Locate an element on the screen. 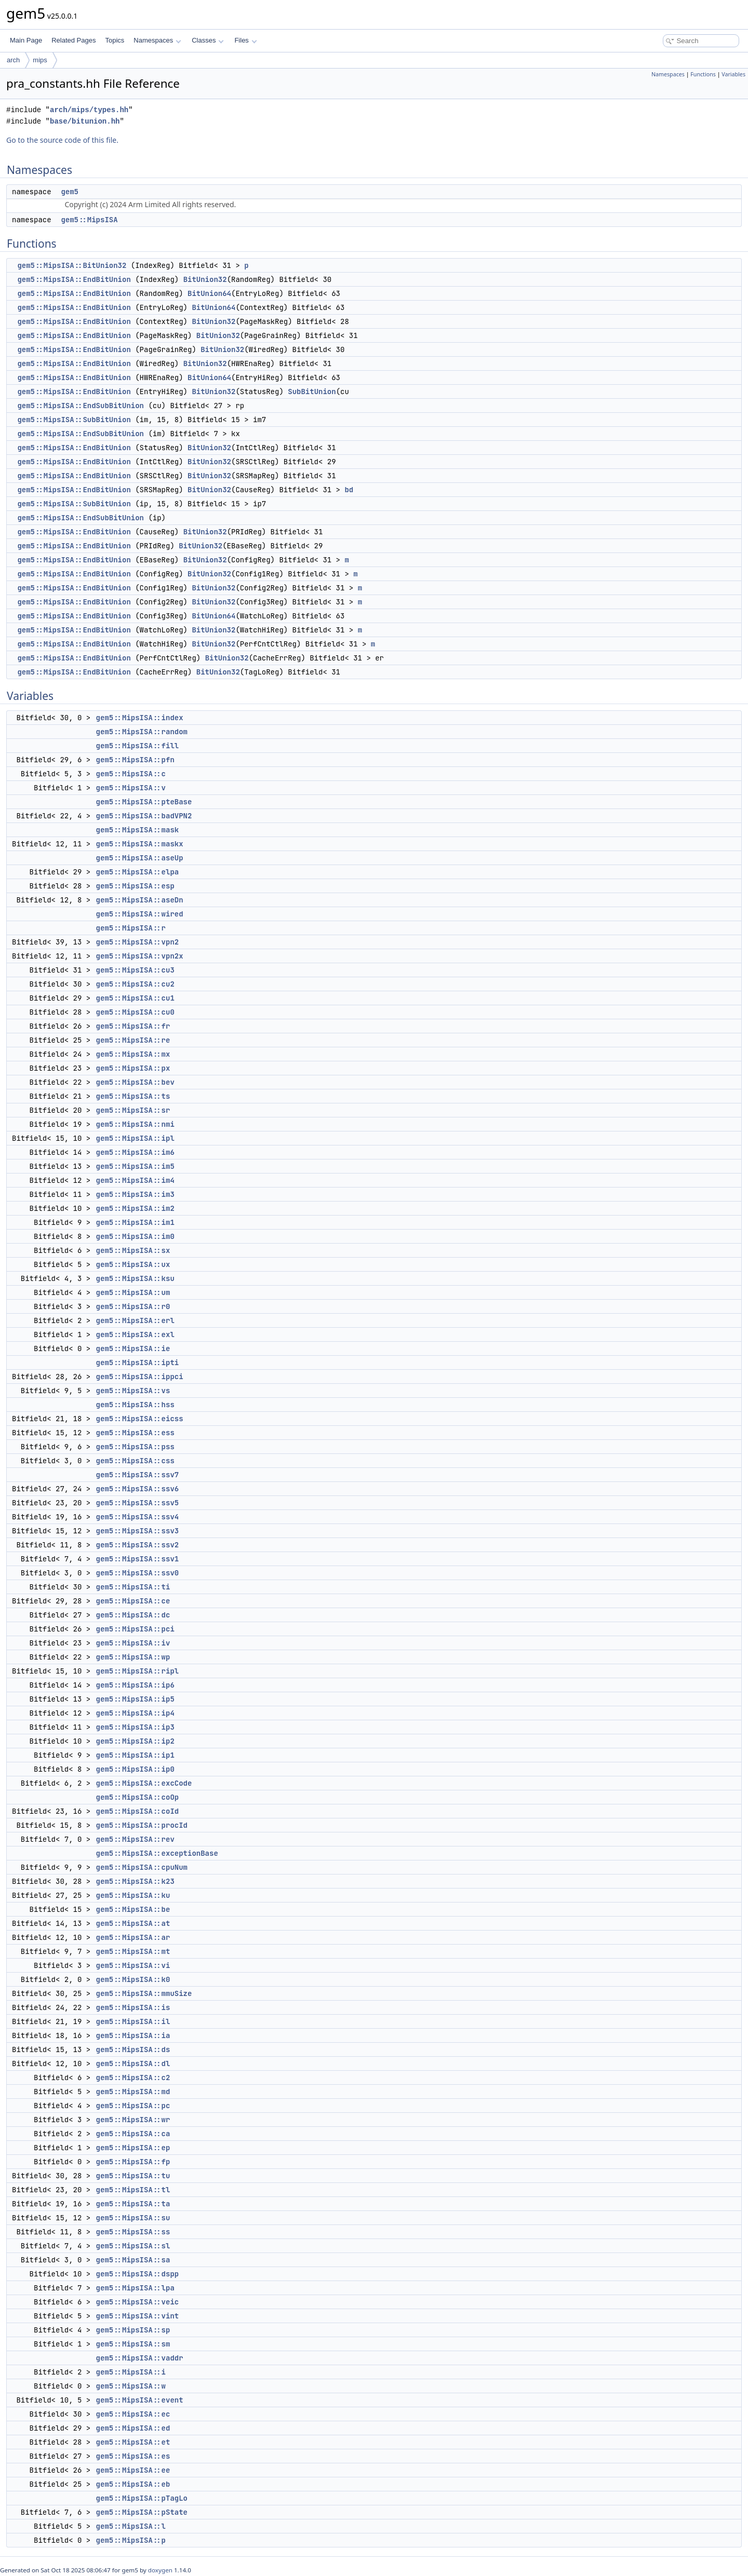 The width and height of the screenshot is (748, 2576). Namespaces is located at coordinates (157, 40).